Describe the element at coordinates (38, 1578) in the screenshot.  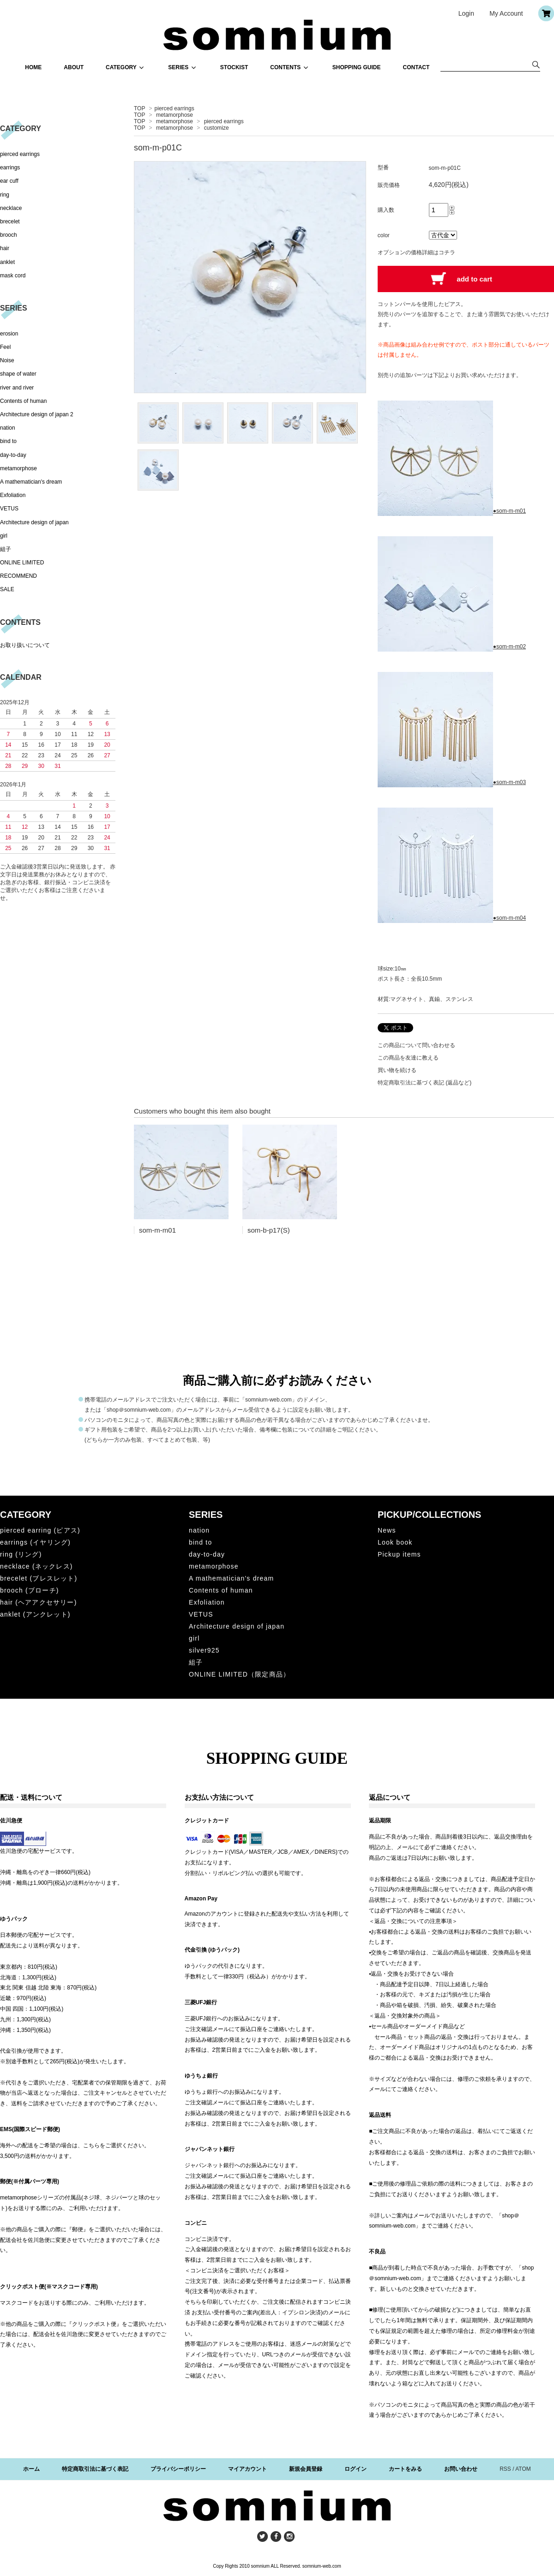
I see `brecelet (ブレスレット)` at that location.